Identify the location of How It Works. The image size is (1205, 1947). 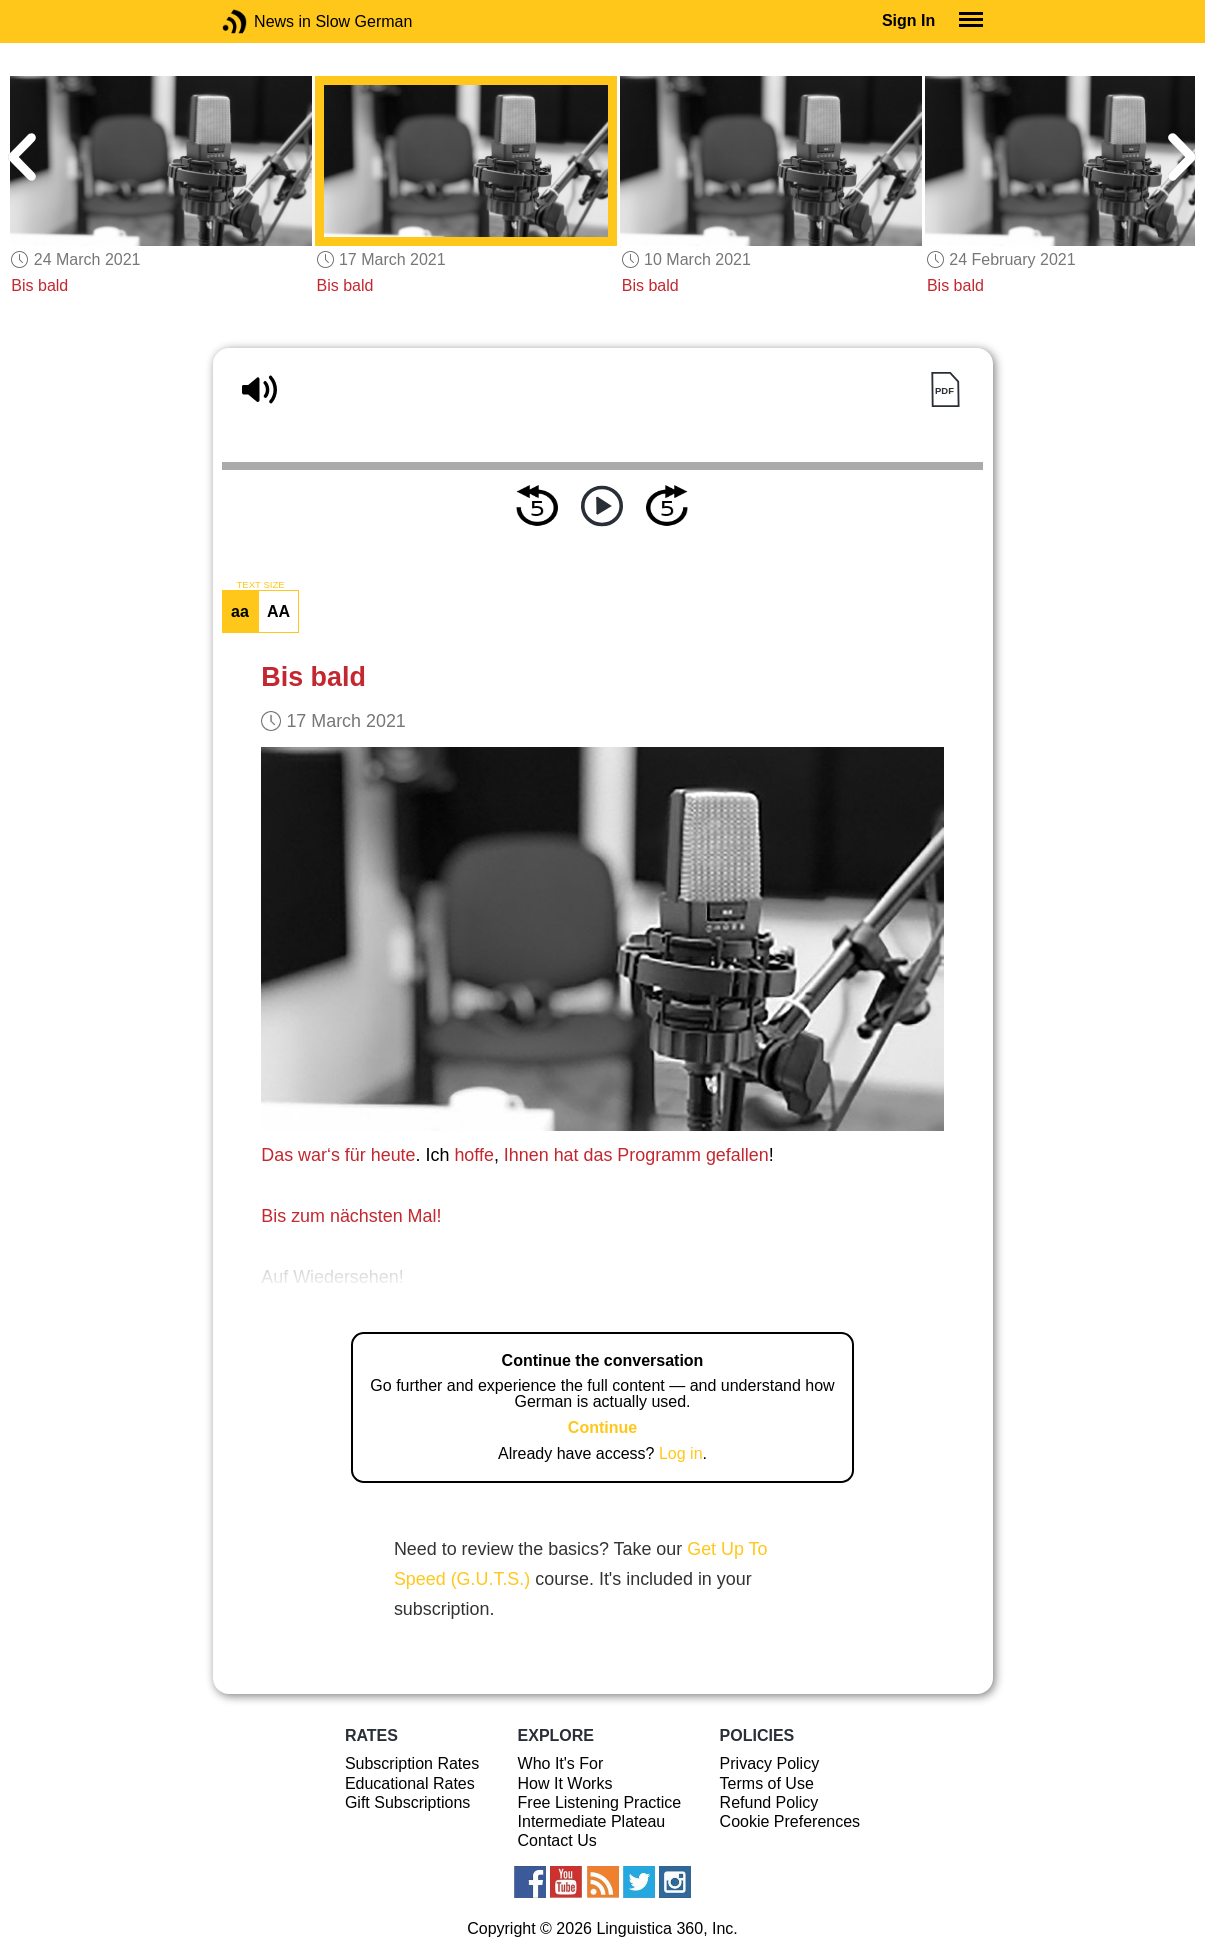
(565, 1783).